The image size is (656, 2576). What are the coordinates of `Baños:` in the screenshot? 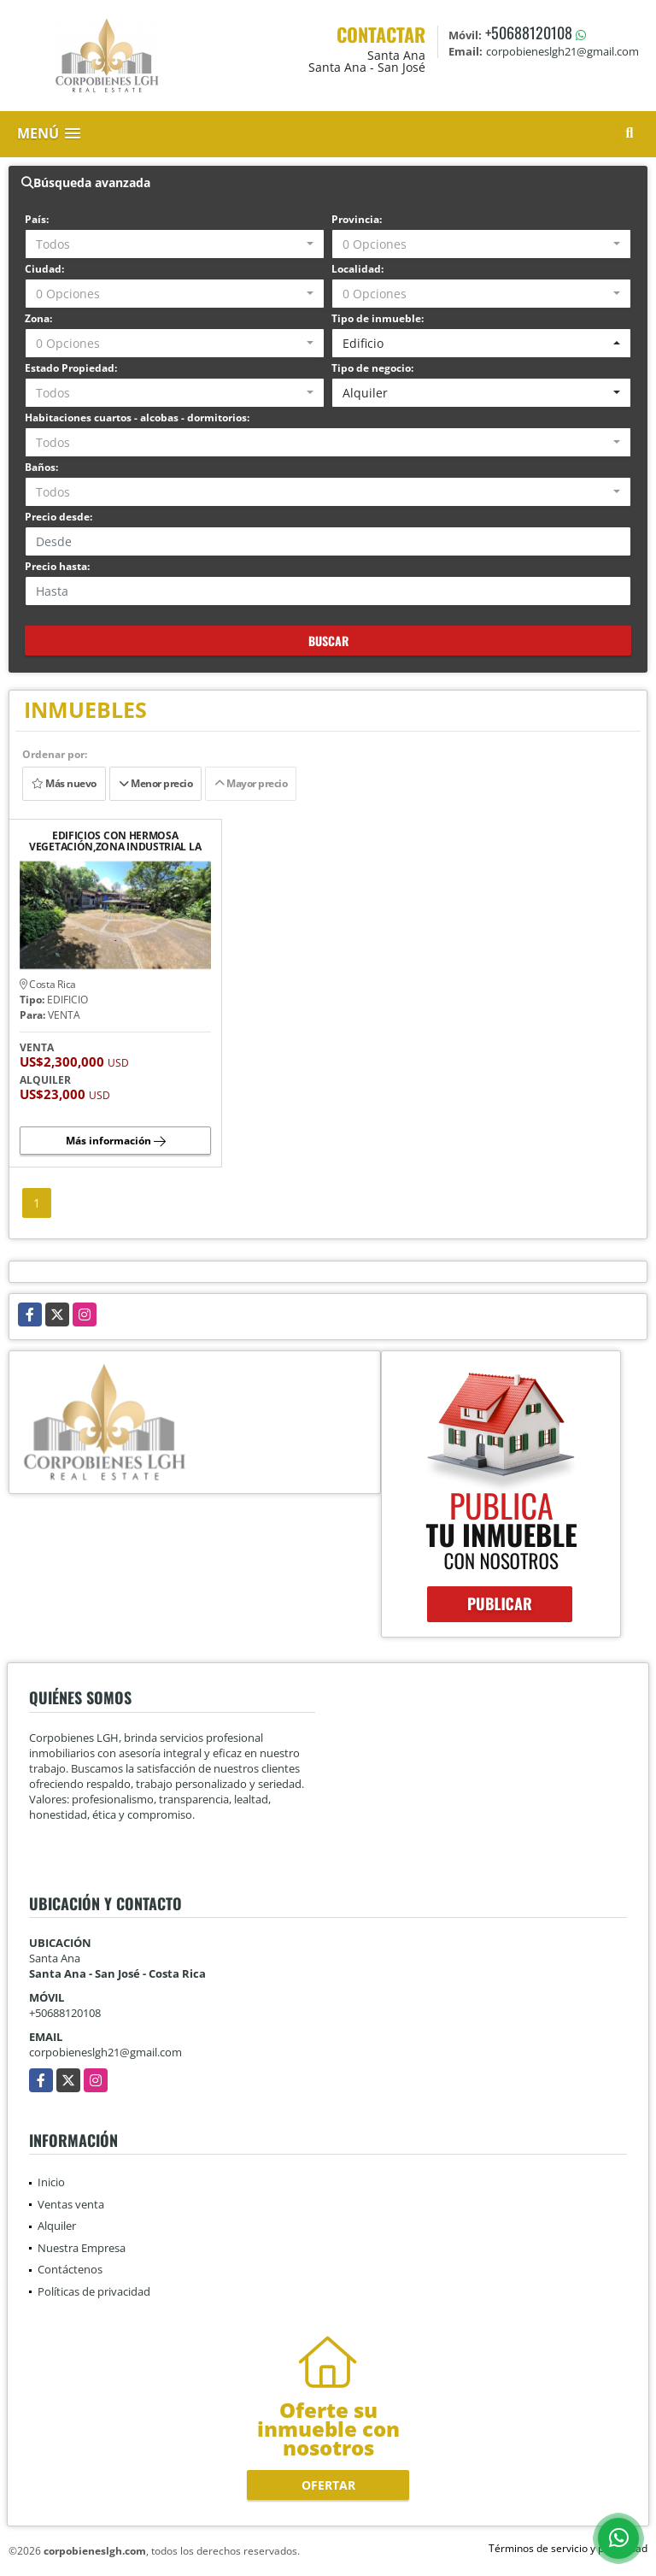 It's located at (41, 467).